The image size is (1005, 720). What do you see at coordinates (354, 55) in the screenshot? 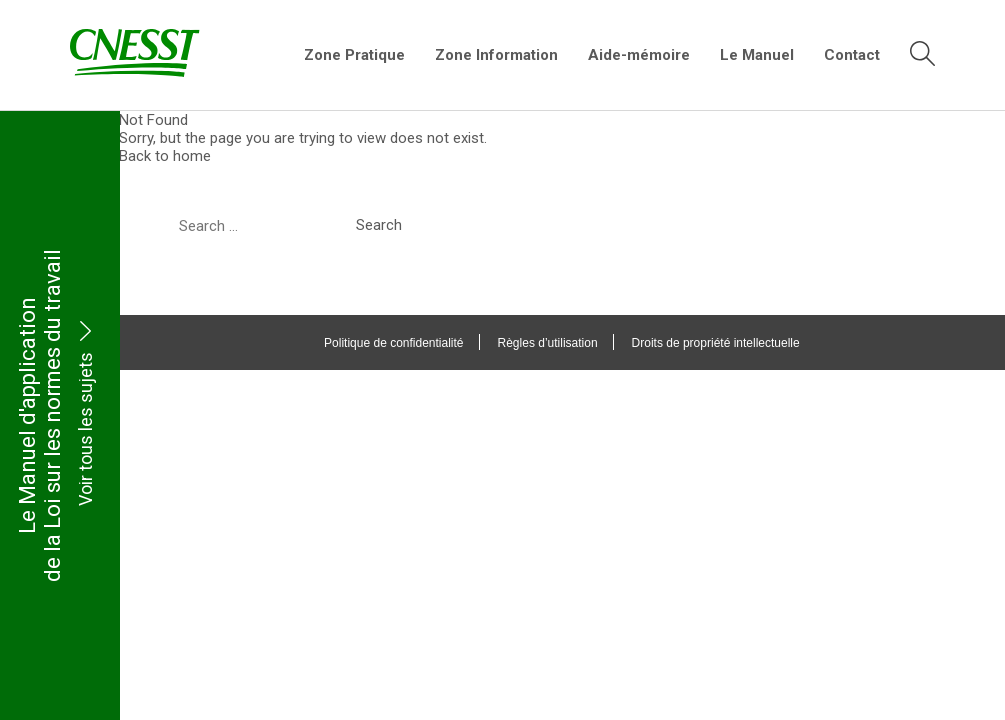
I see `Zone Pratique` at bounding box center [354, 55].